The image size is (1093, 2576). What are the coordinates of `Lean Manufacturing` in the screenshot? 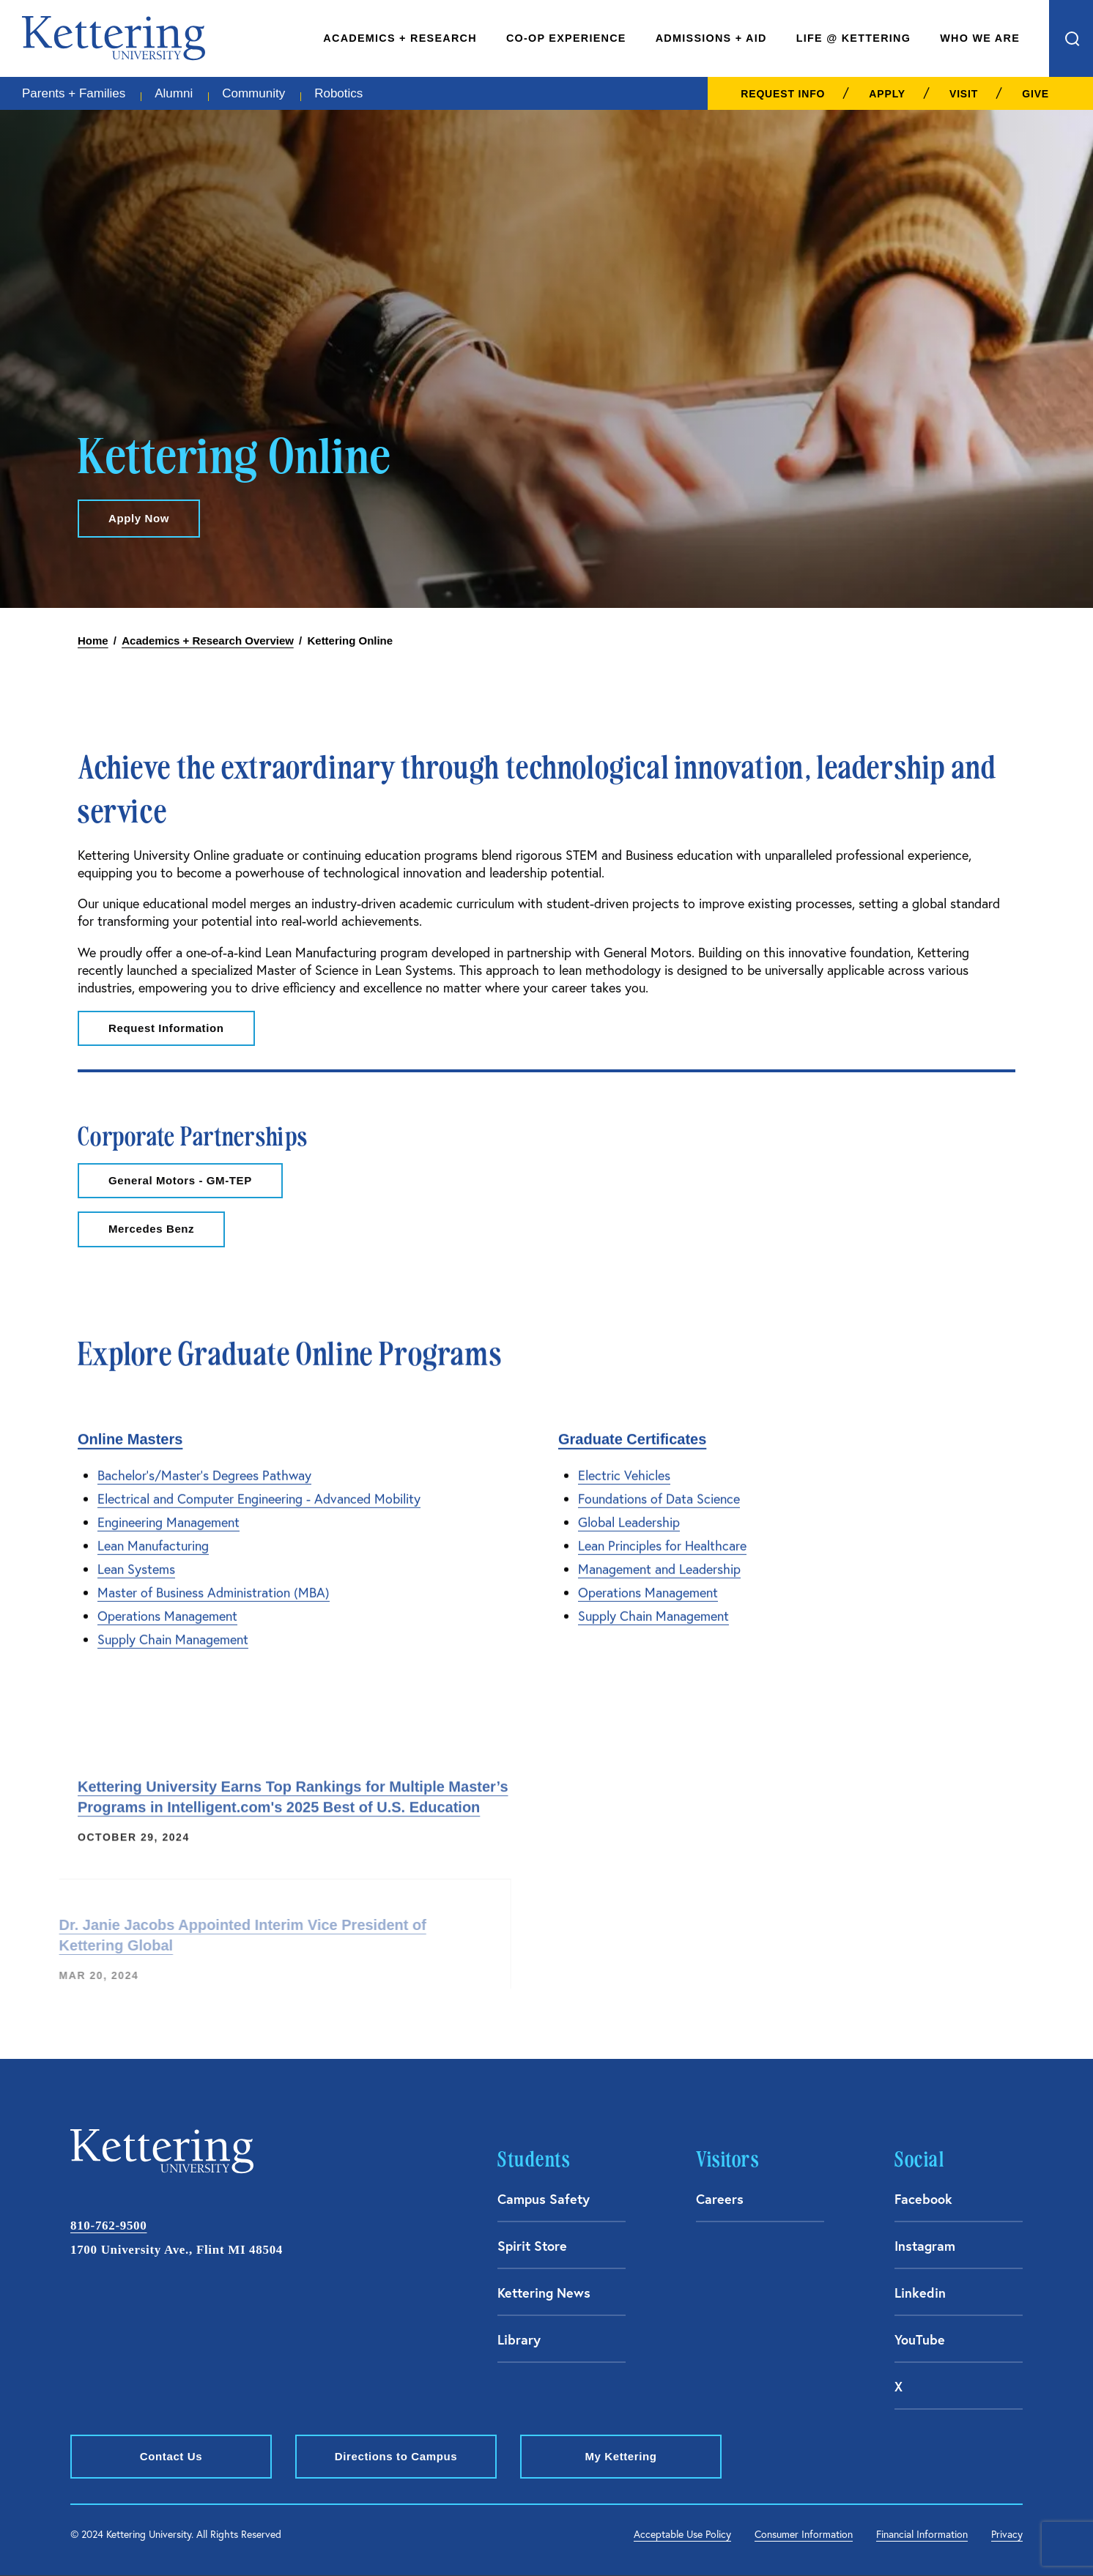 It's located at (153, 1536).